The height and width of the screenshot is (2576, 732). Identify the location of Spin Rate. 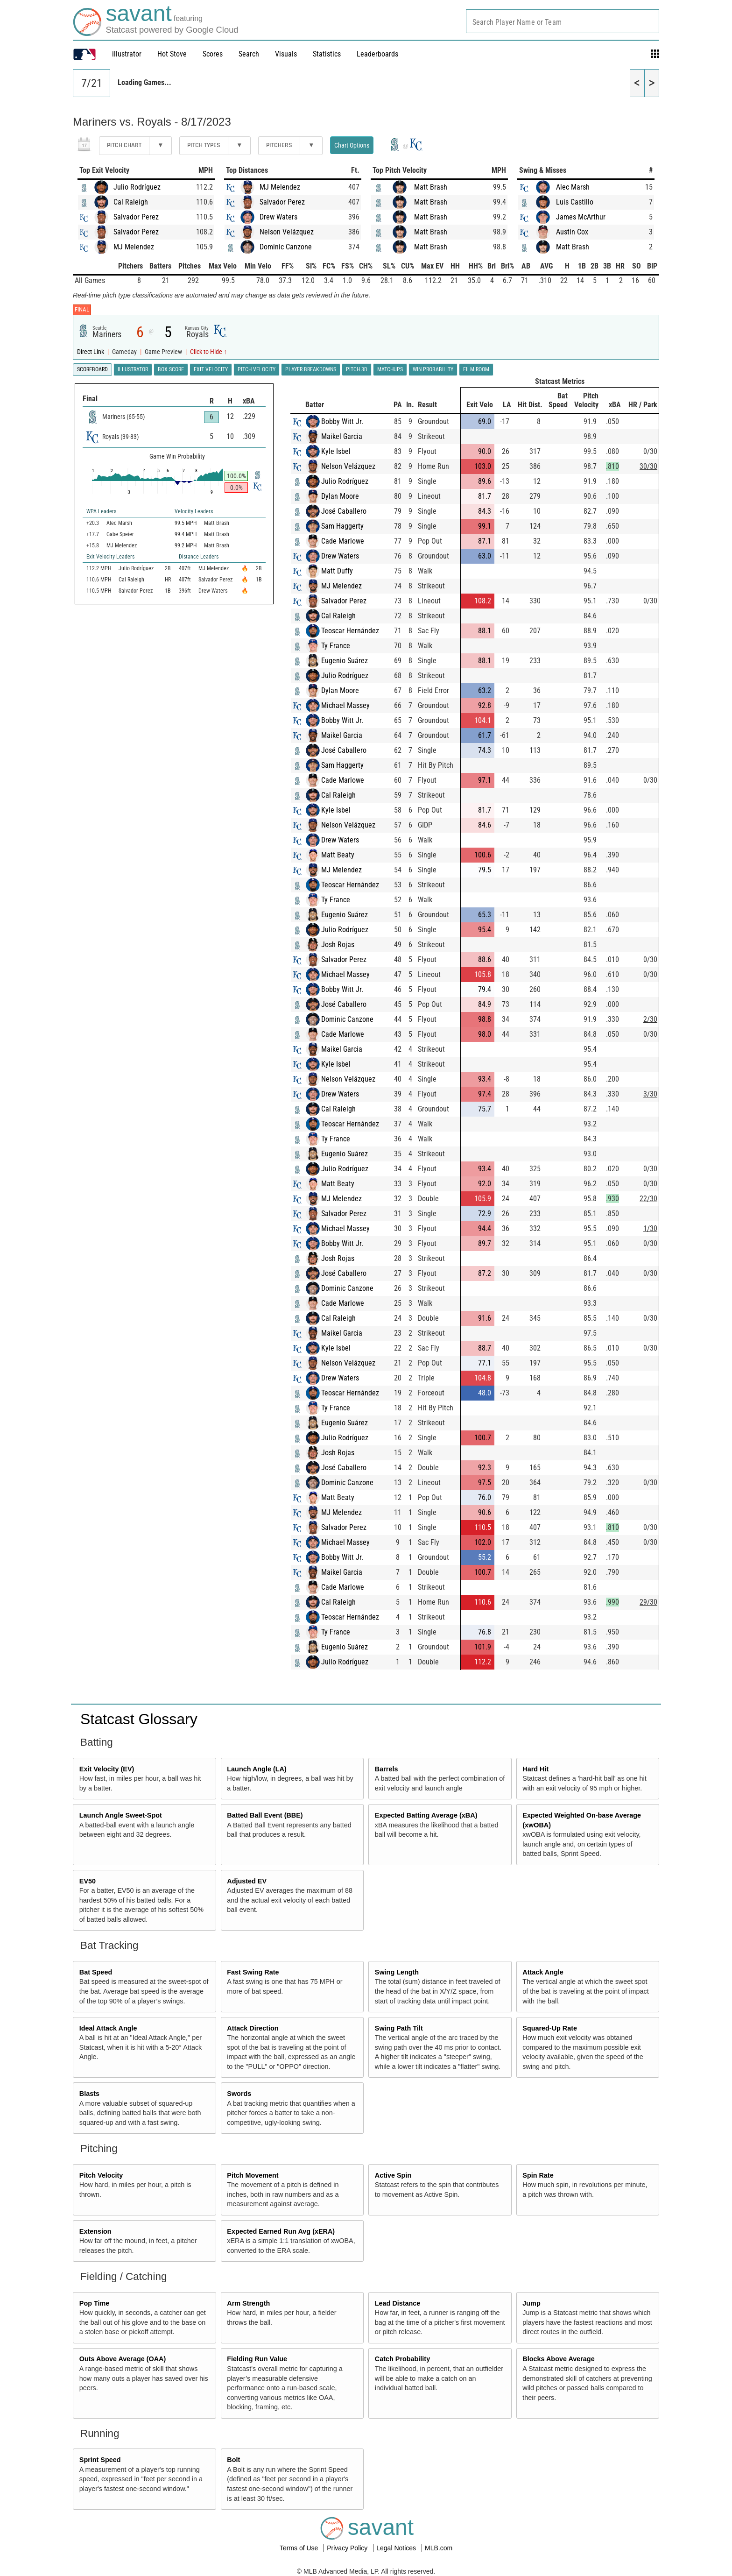
(537, 2175).